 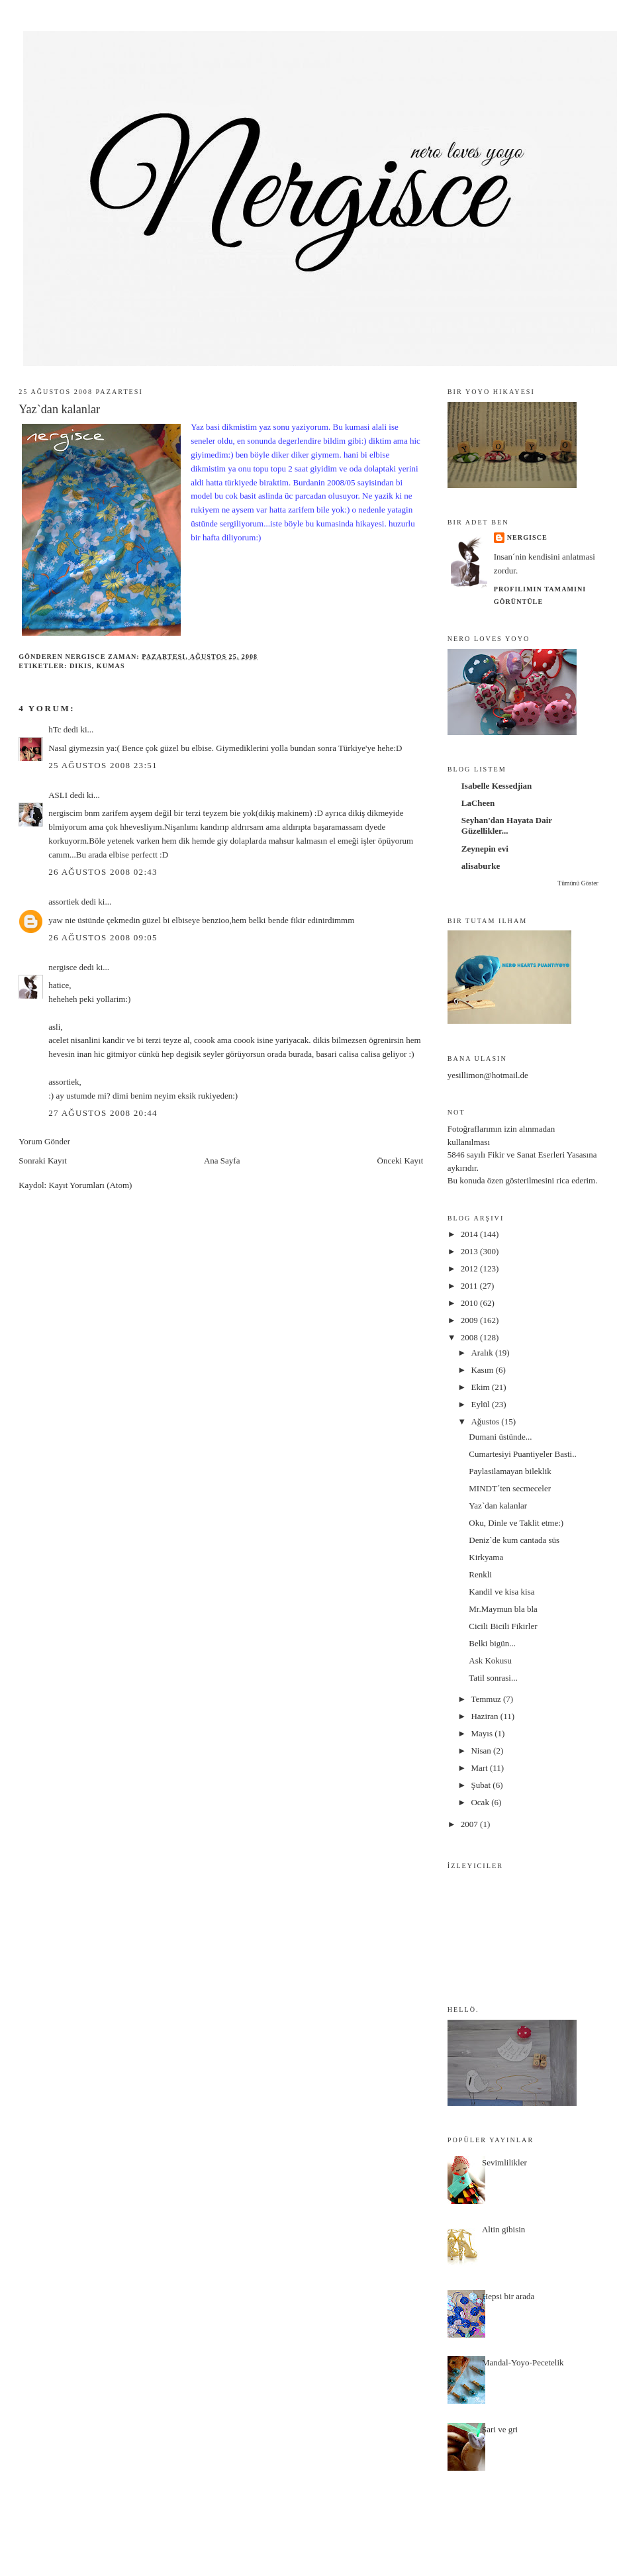 What do you see at coordinates (488, 1075) in the screenshot?
I see `yesillimon@hotmail.de` at bounding box center [488, 1075].